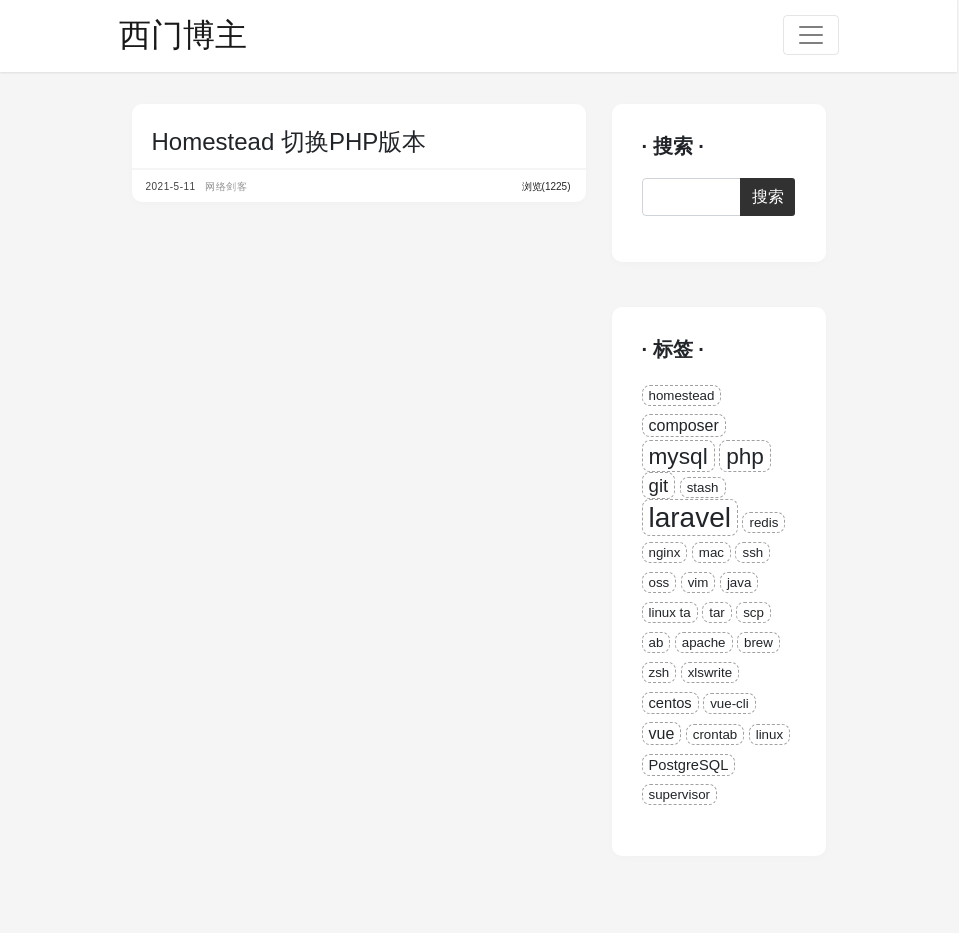  Describe the element at coordinates (711, 552) in the screenshot. I see `mac` at that location.